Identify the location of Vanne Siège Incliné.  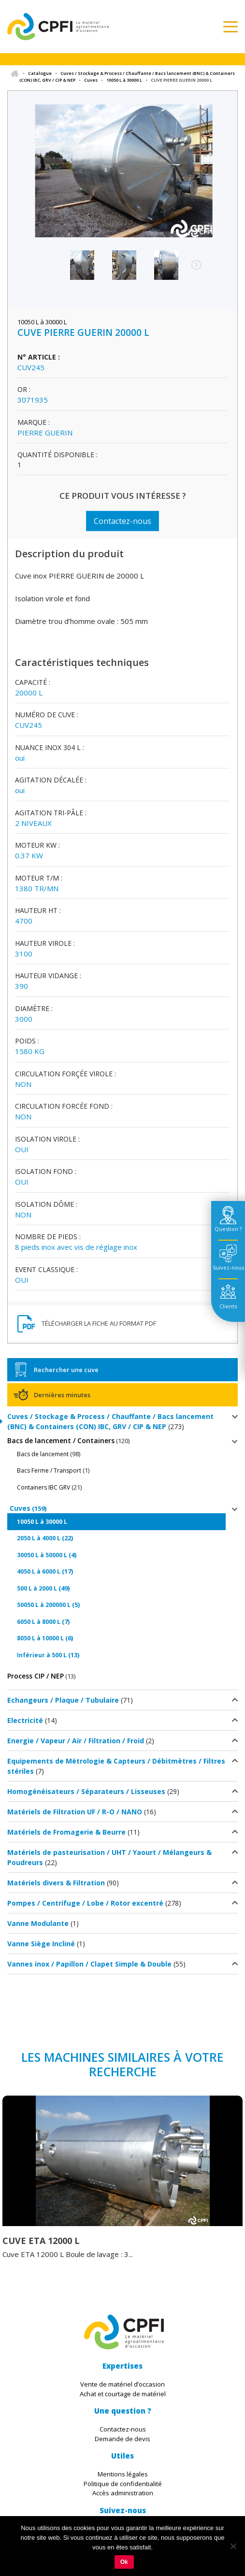
(41, 1943).